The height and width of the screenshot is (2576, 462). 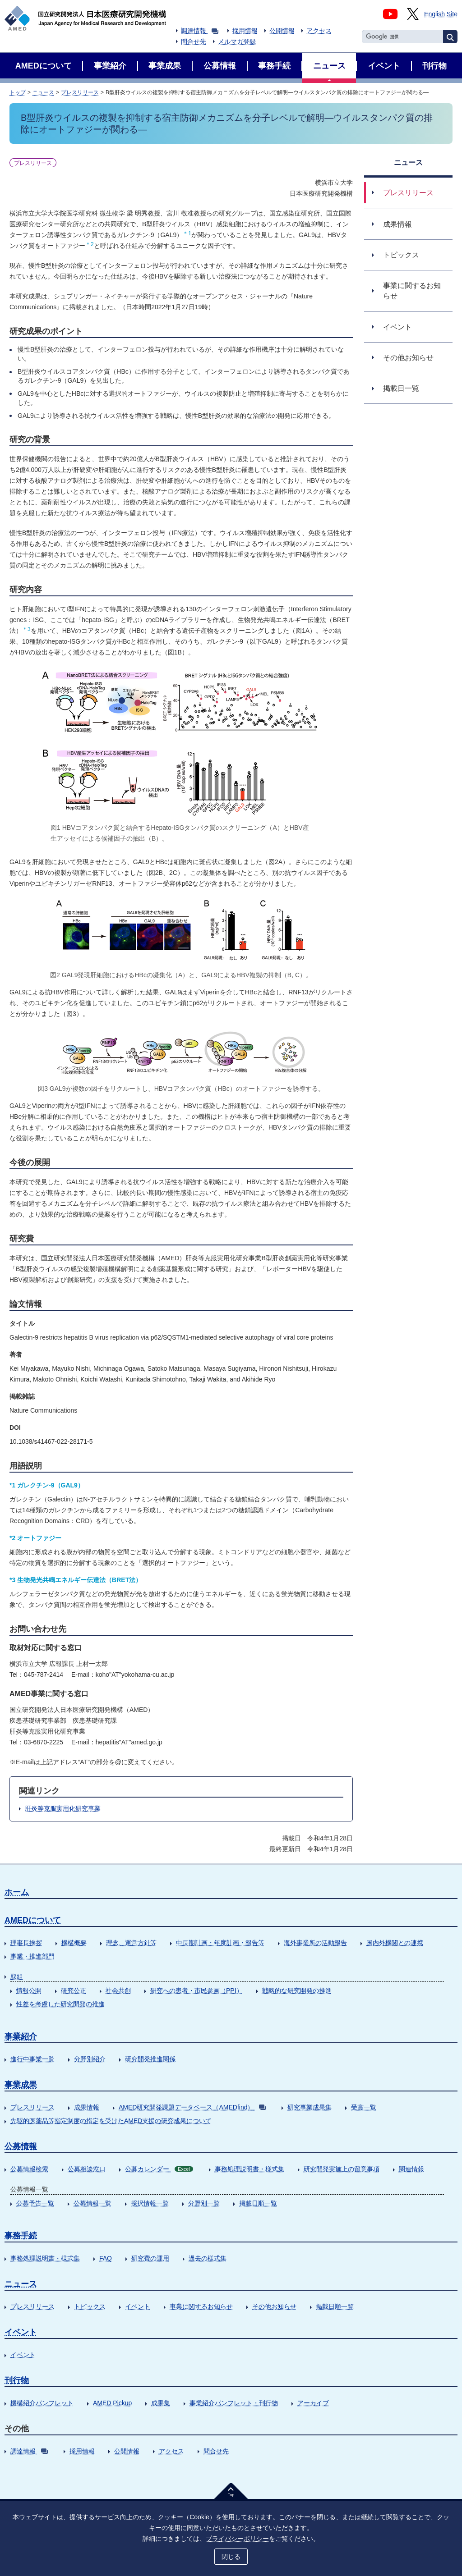 I want to click on 研究公正, so click(x=73, y=1990).